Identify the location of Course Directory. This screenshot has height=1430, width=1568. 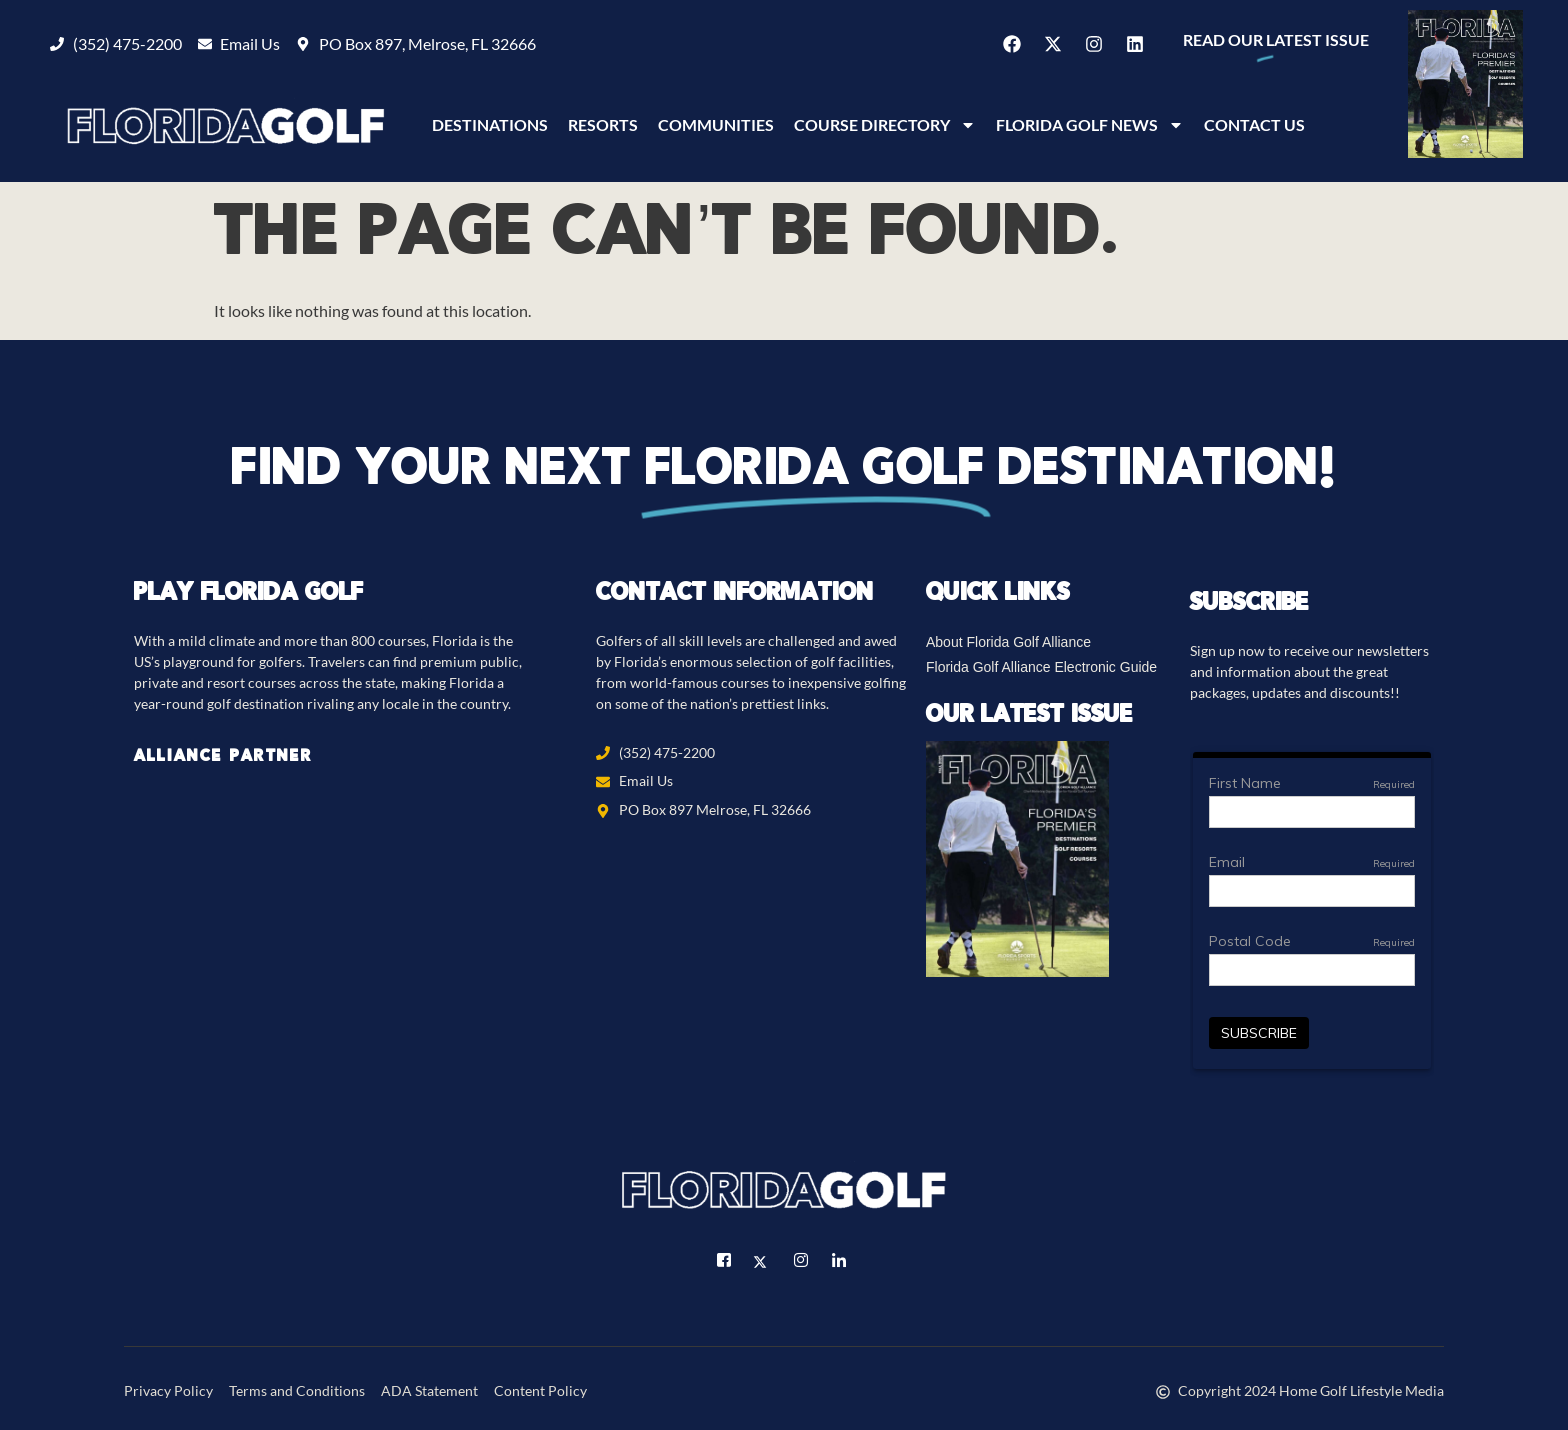
(885, 125).